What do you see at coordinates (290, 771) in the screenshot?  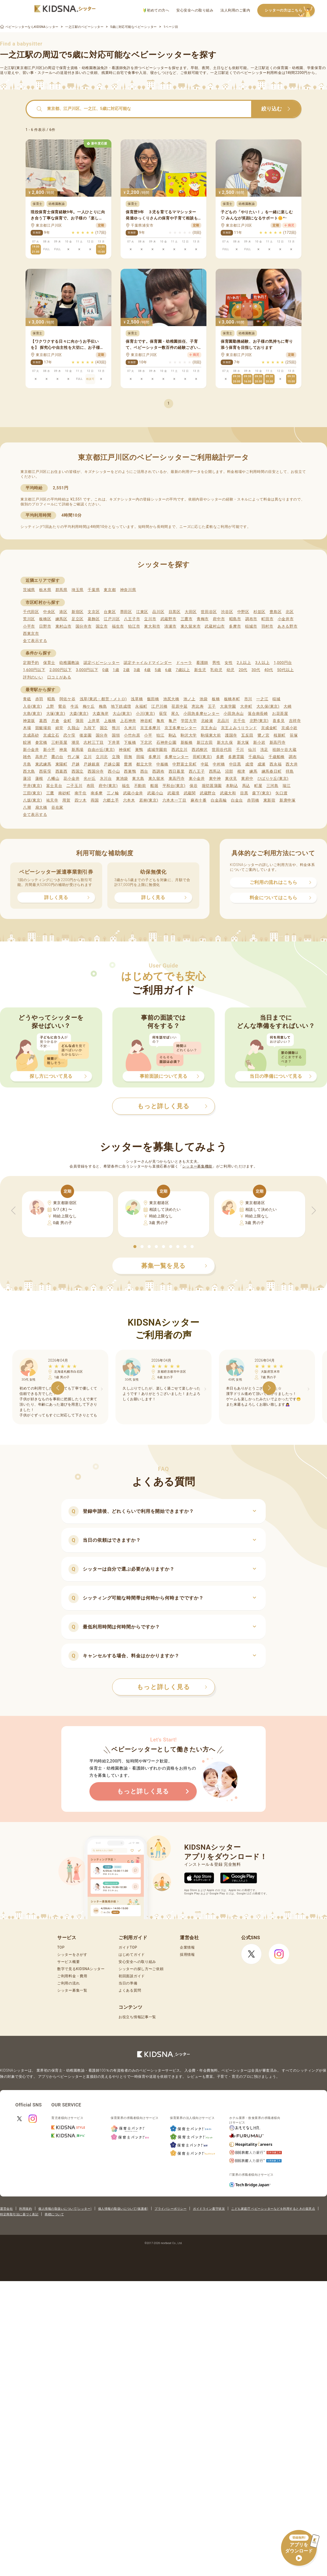 I see `拝島` at bounding box center [290, 771].